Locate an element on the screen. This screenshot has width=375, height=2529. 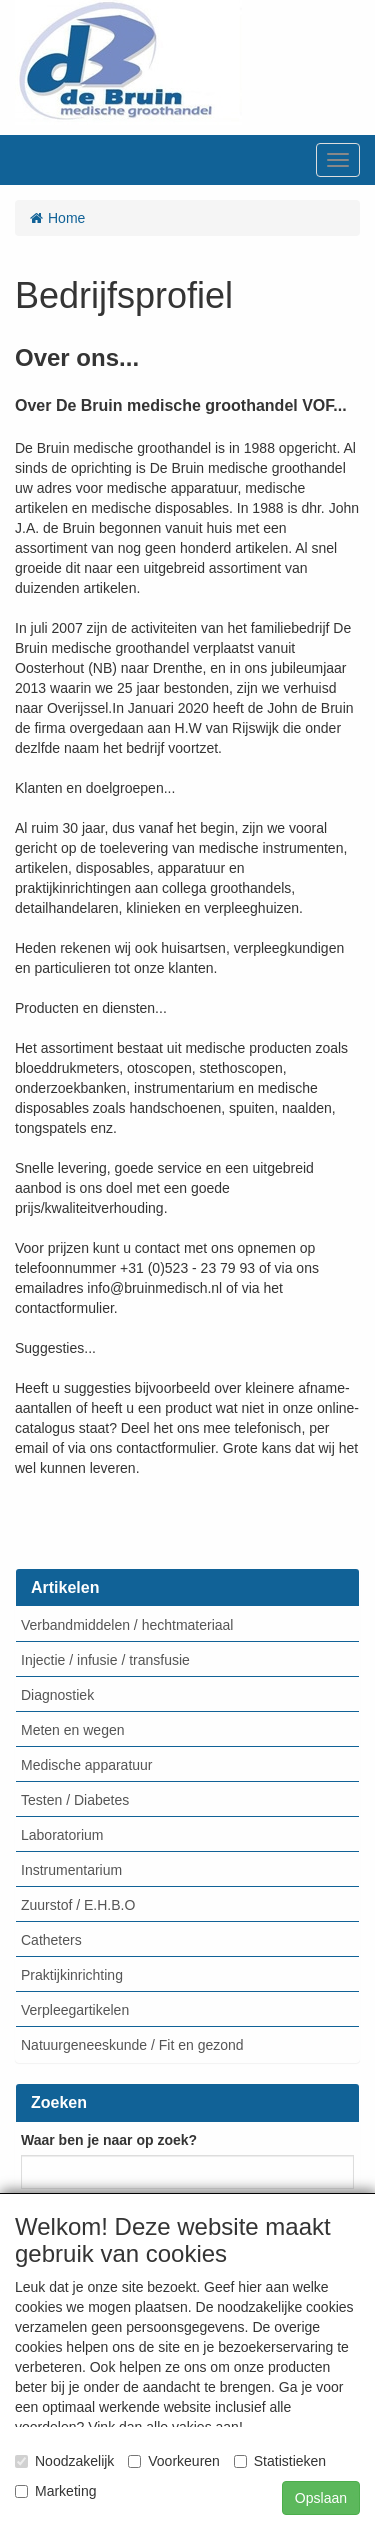
Catheters is located at coordinates (51, 1940).